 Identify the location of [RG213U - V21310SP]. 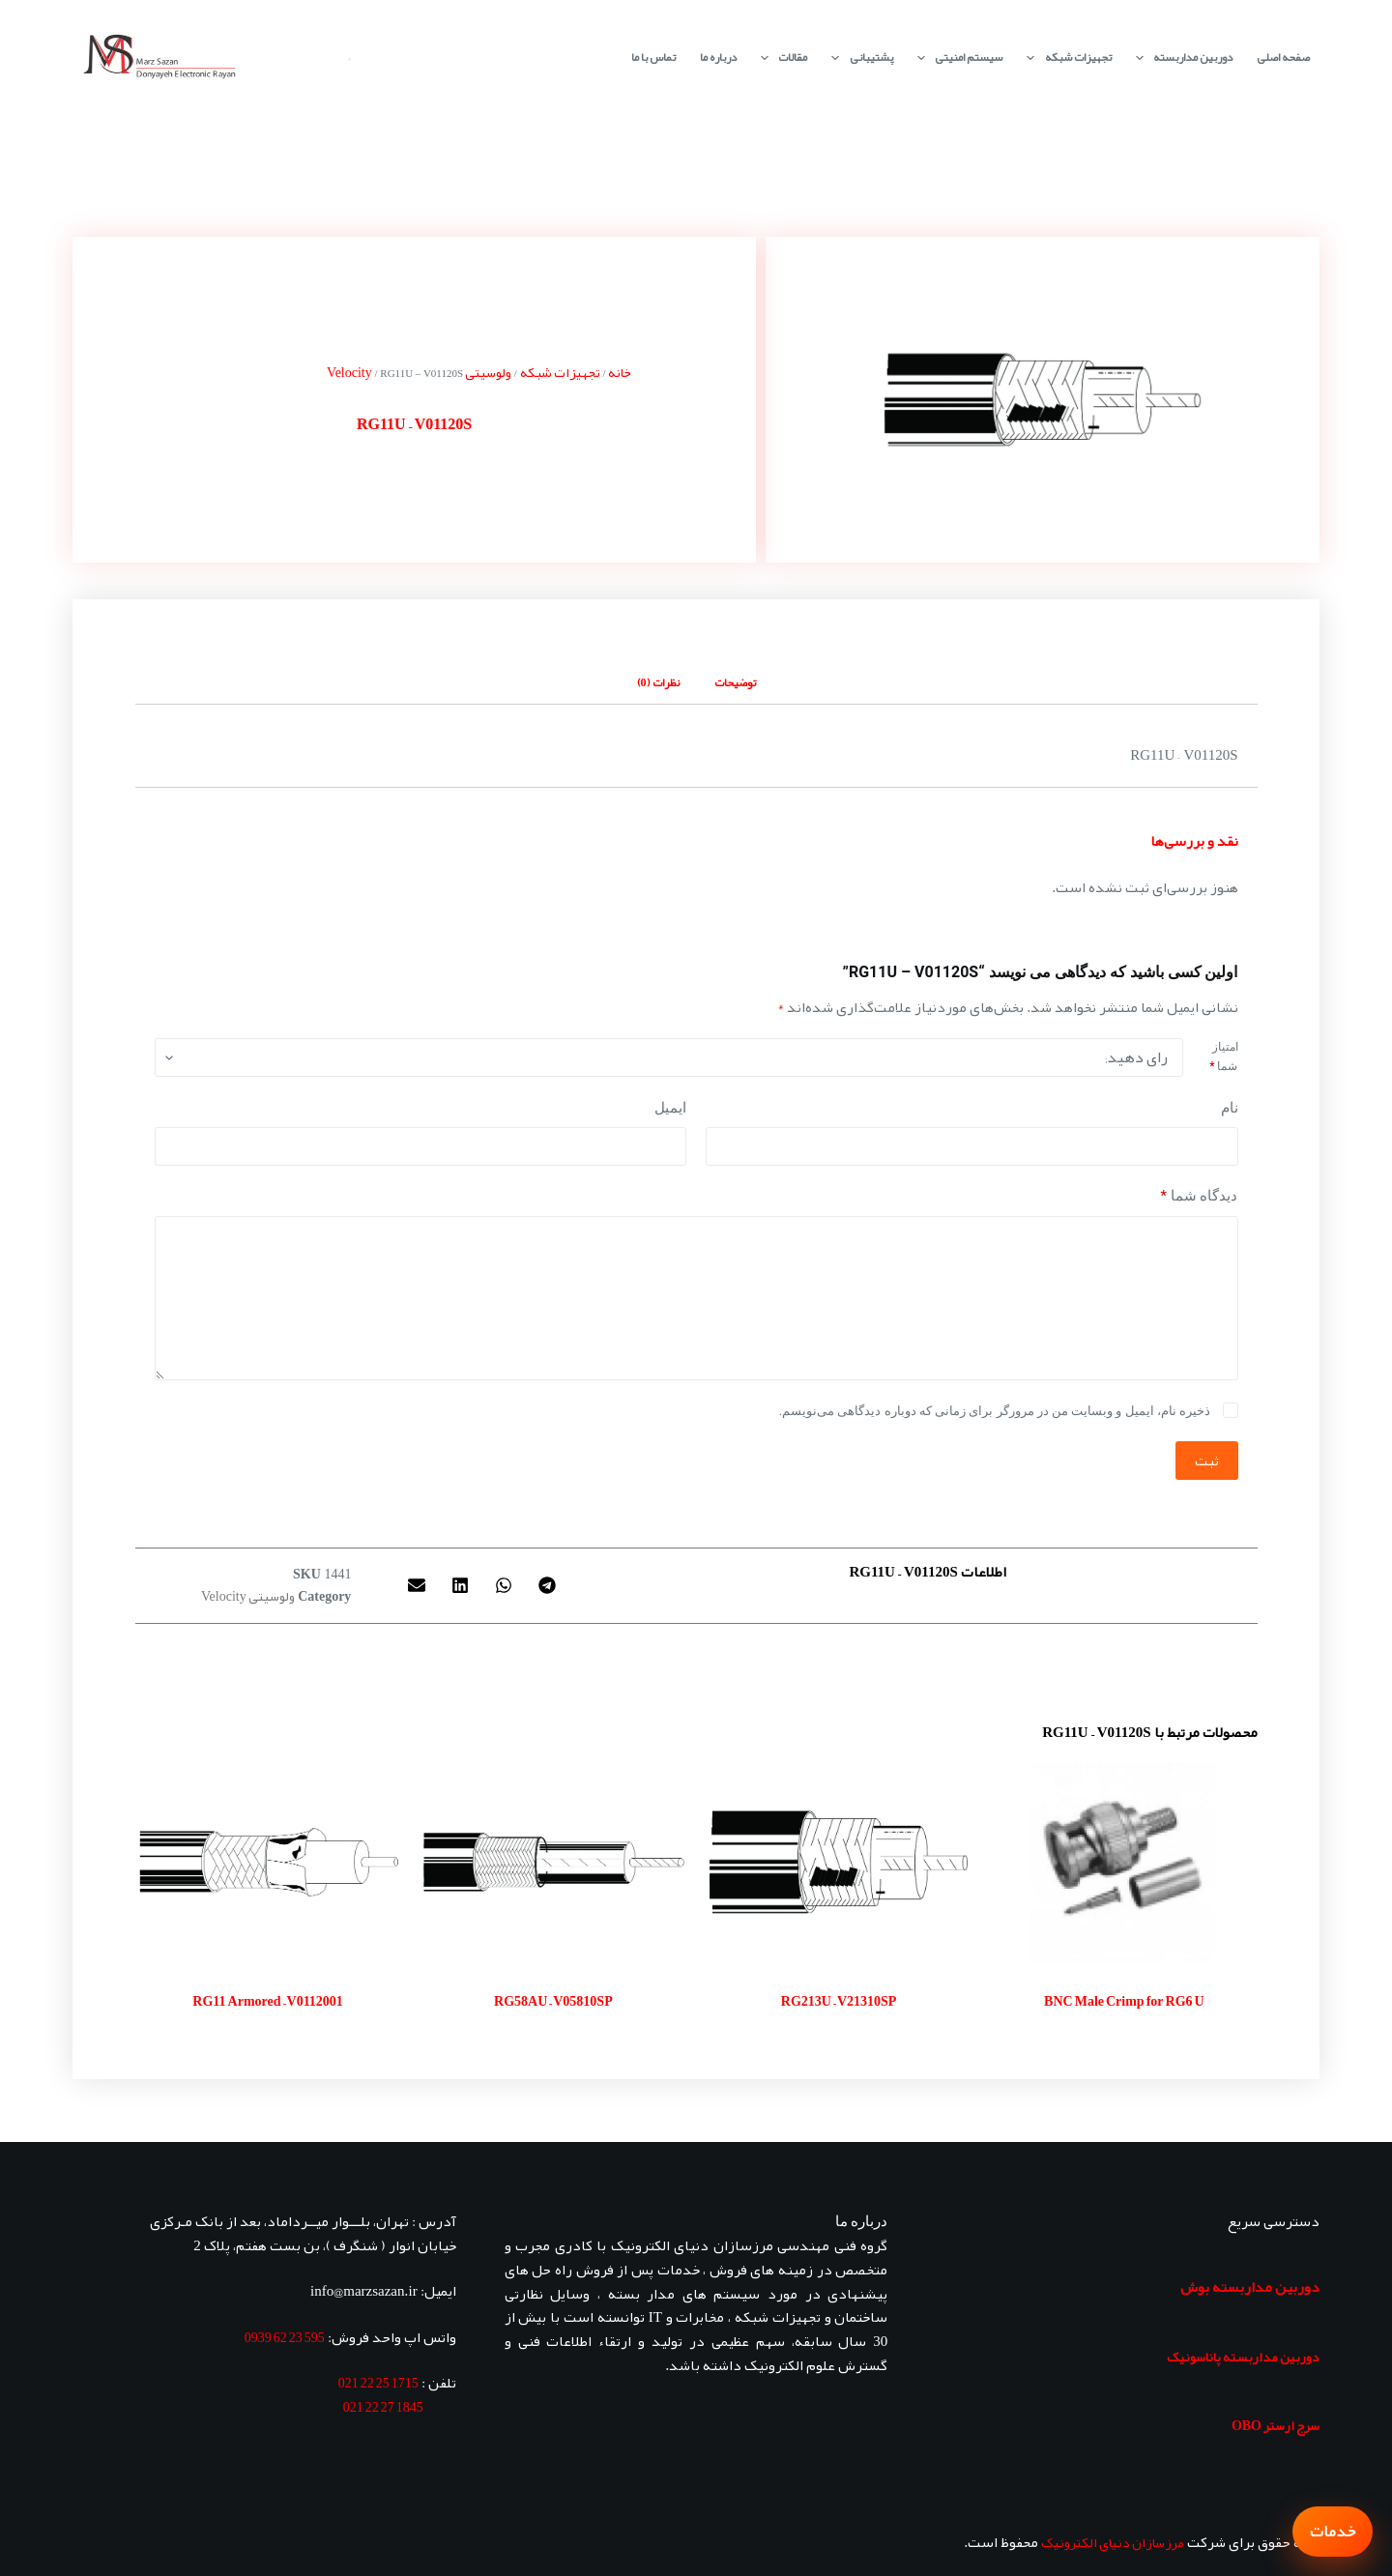
(839, 1862).